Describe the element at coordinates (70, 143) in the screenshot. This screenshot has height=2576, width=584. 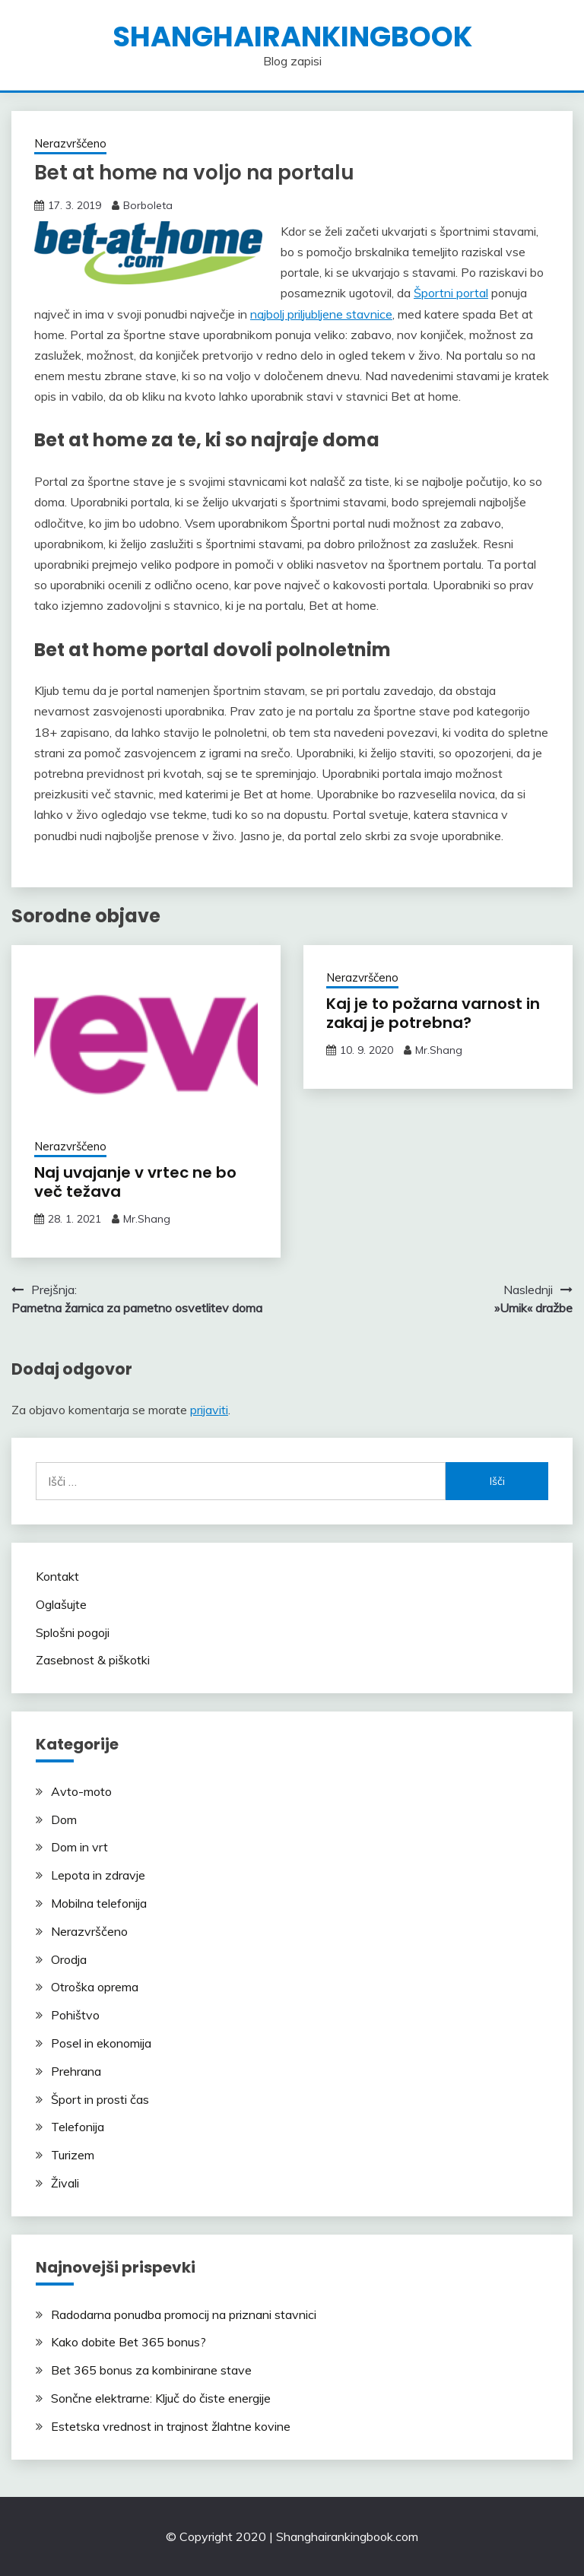
I see `Nerazvrščeno` at that location.